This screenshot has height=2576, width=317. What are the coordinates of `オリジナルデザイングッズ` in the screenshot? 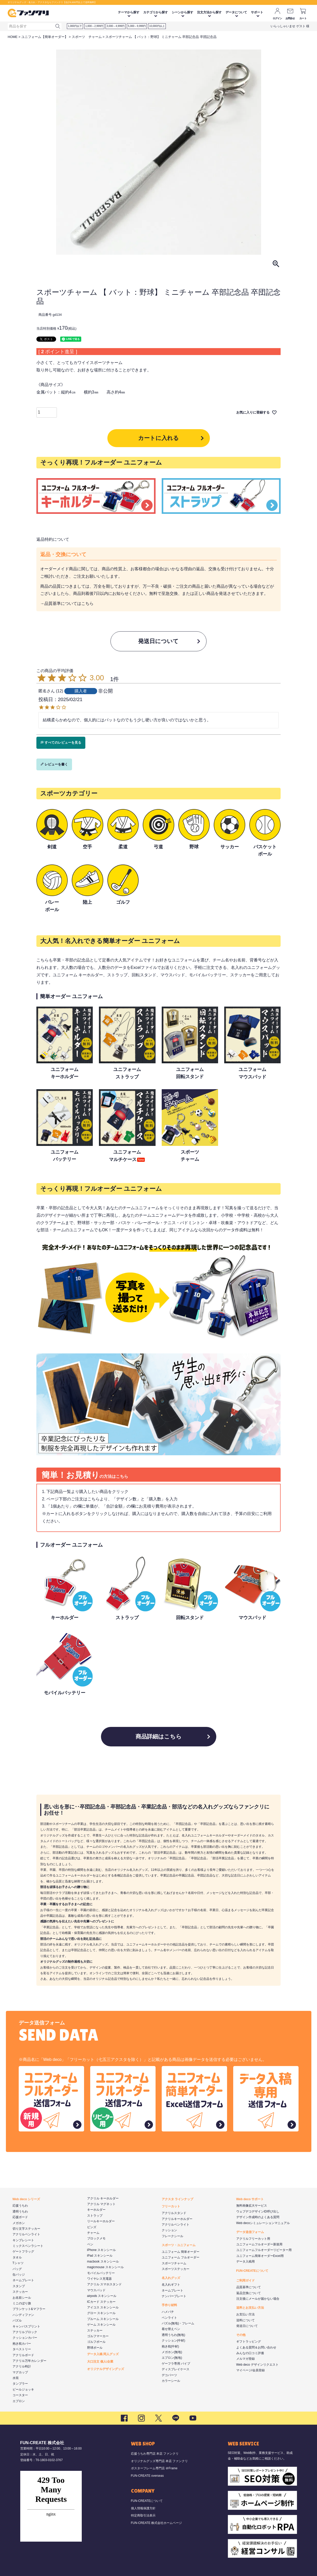 It's located at (105, 2369).